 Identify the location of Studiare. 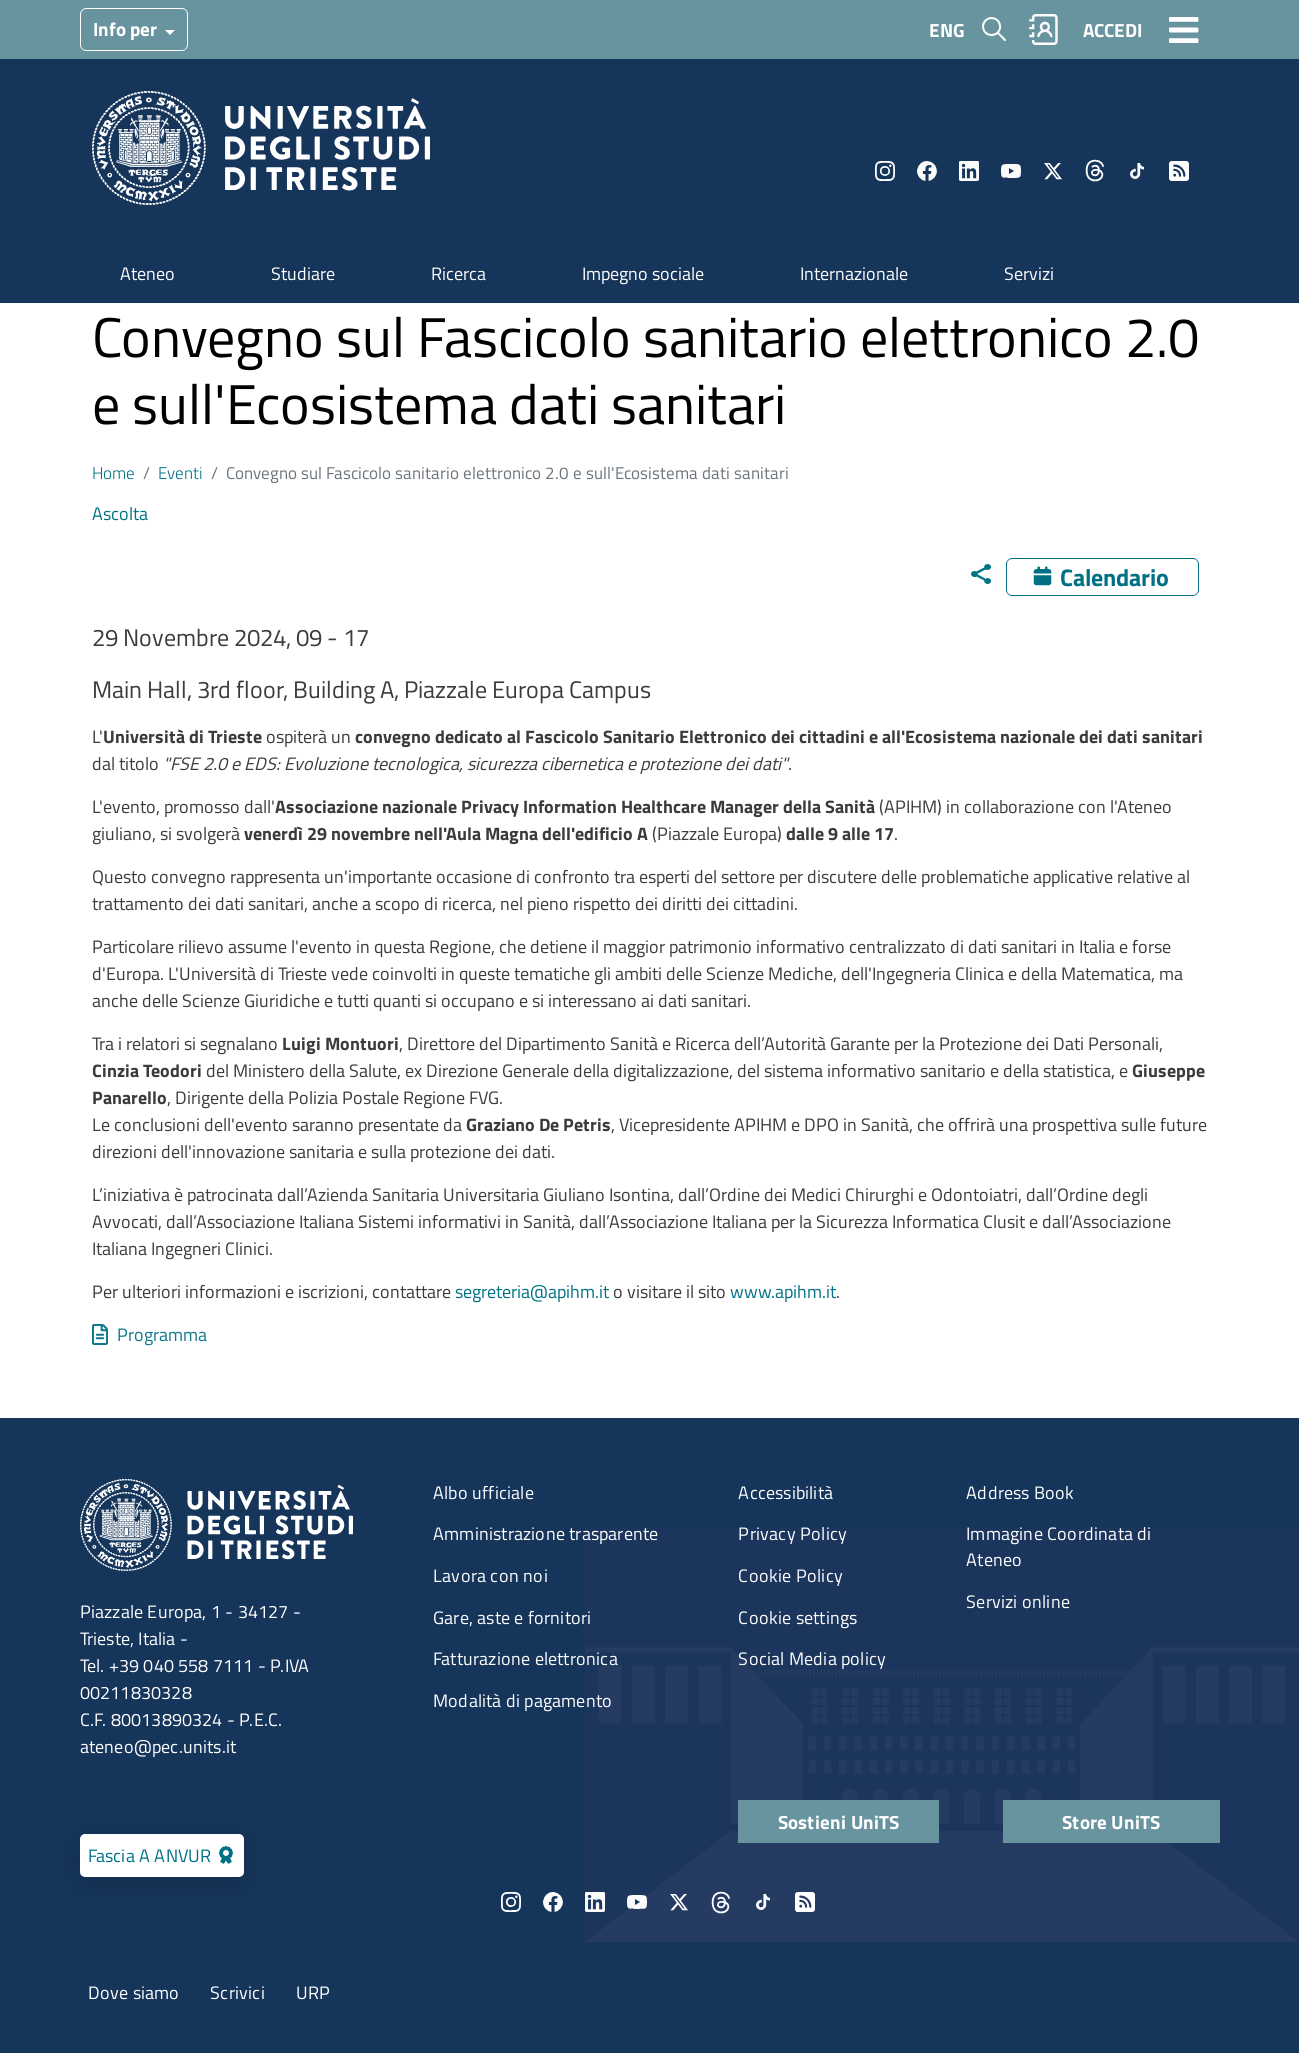
(303, 273).